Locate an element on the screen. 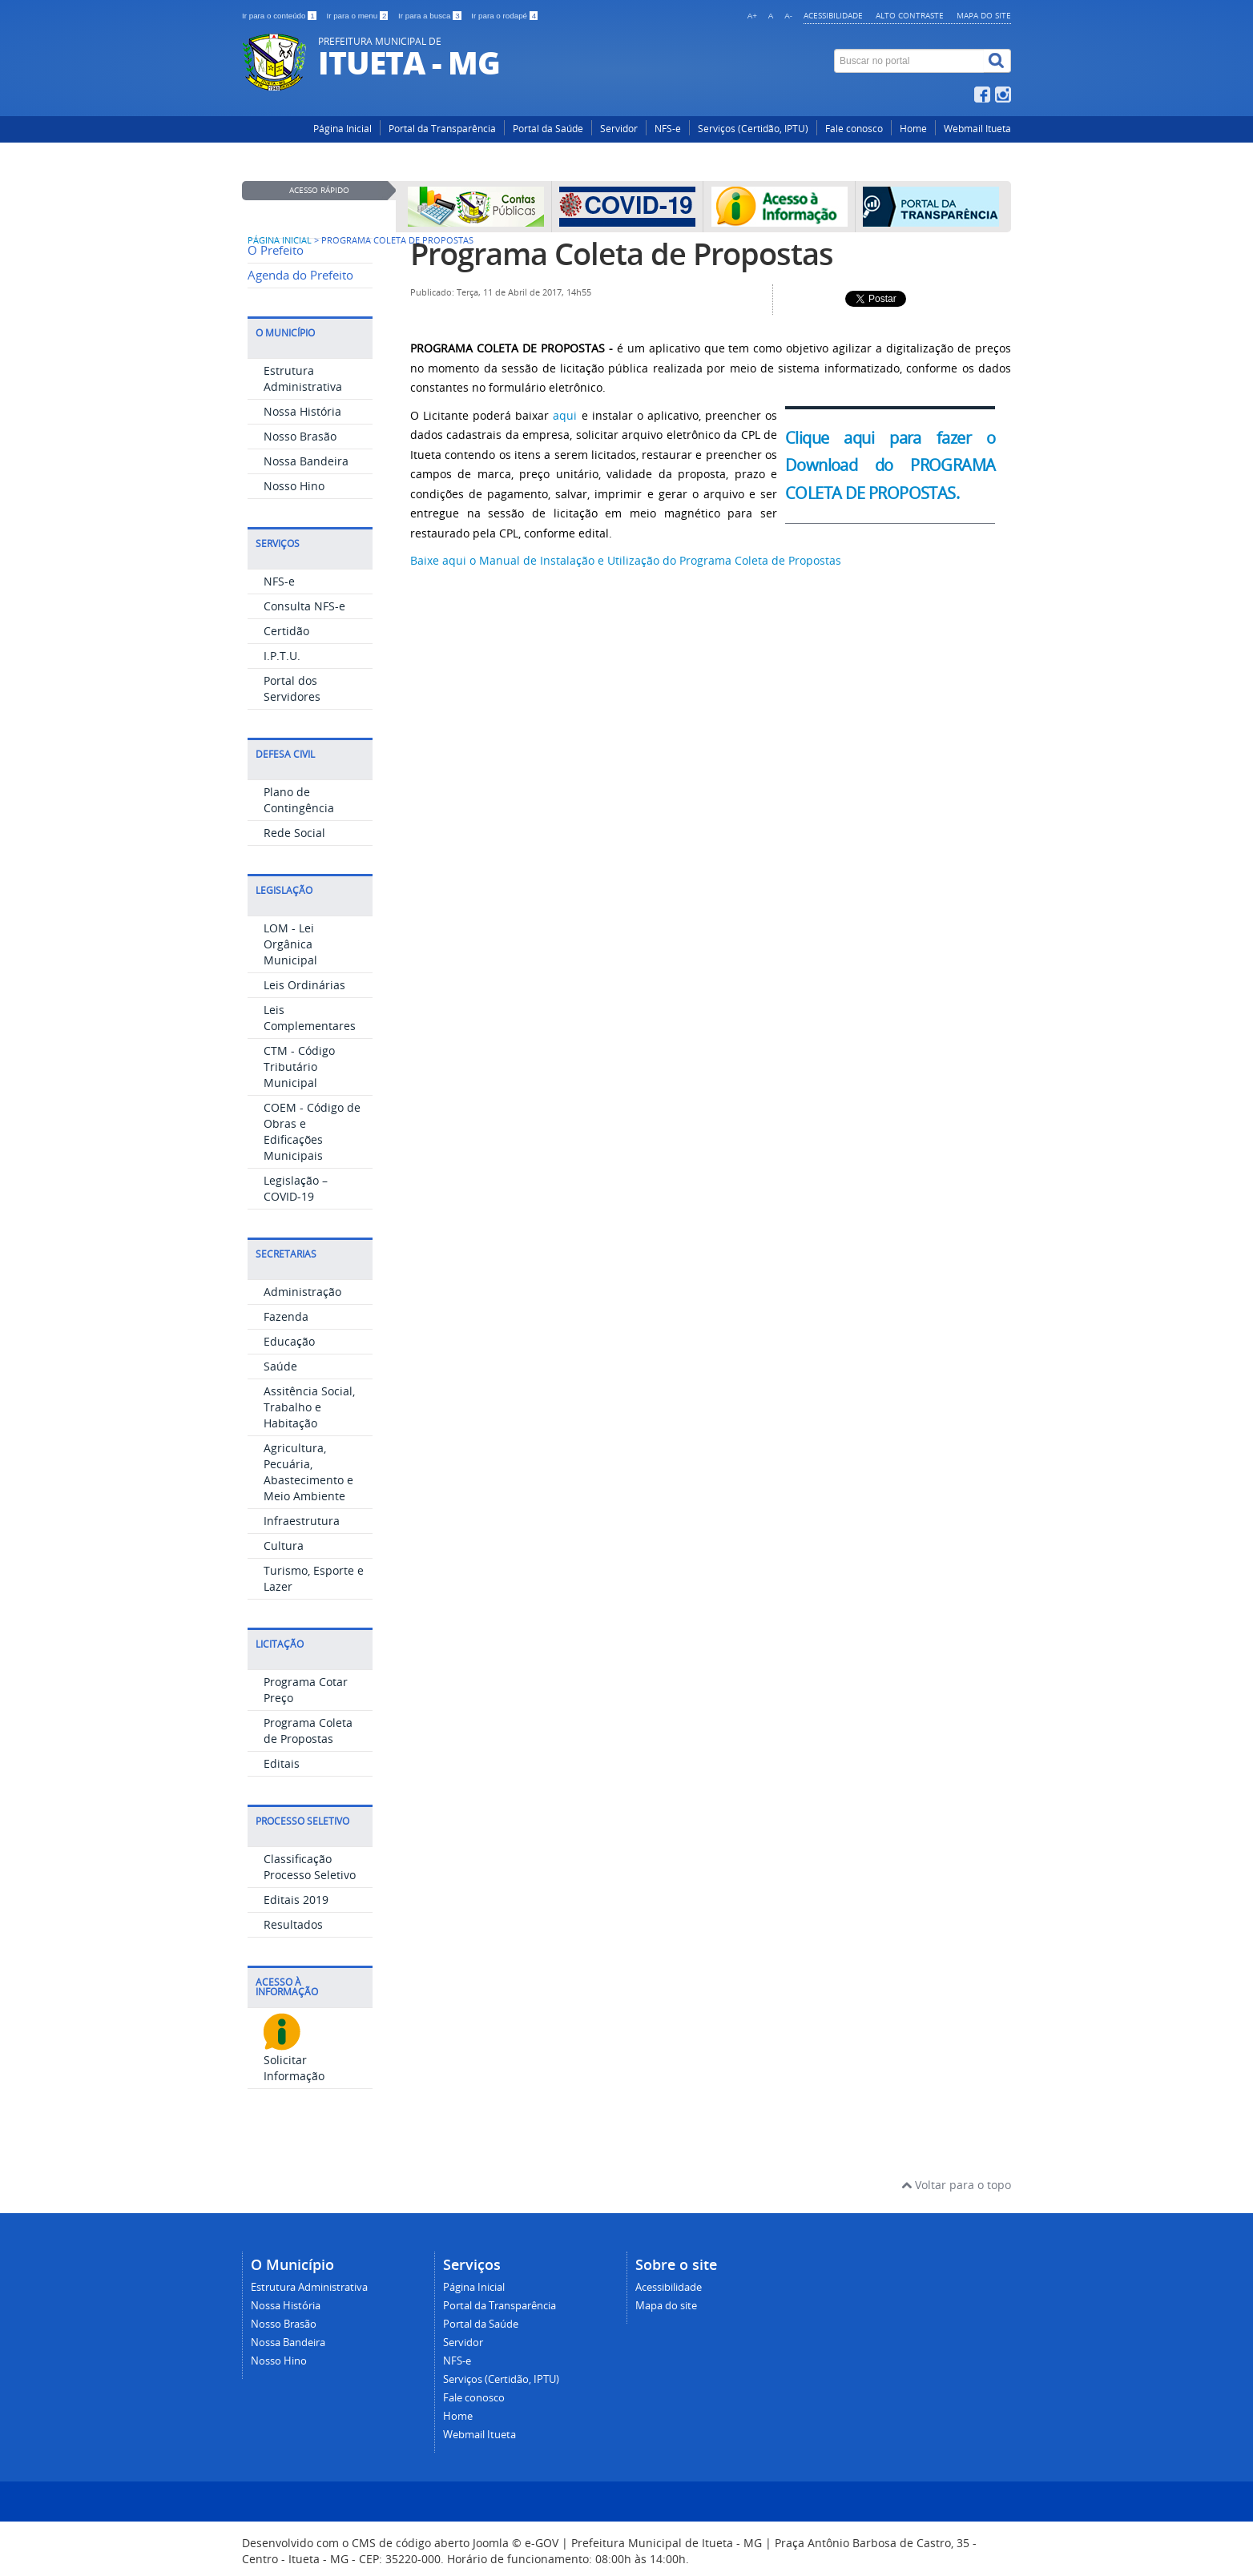 The image size is (1253, 2576). Saúde is located at coordinates (280, 1366).